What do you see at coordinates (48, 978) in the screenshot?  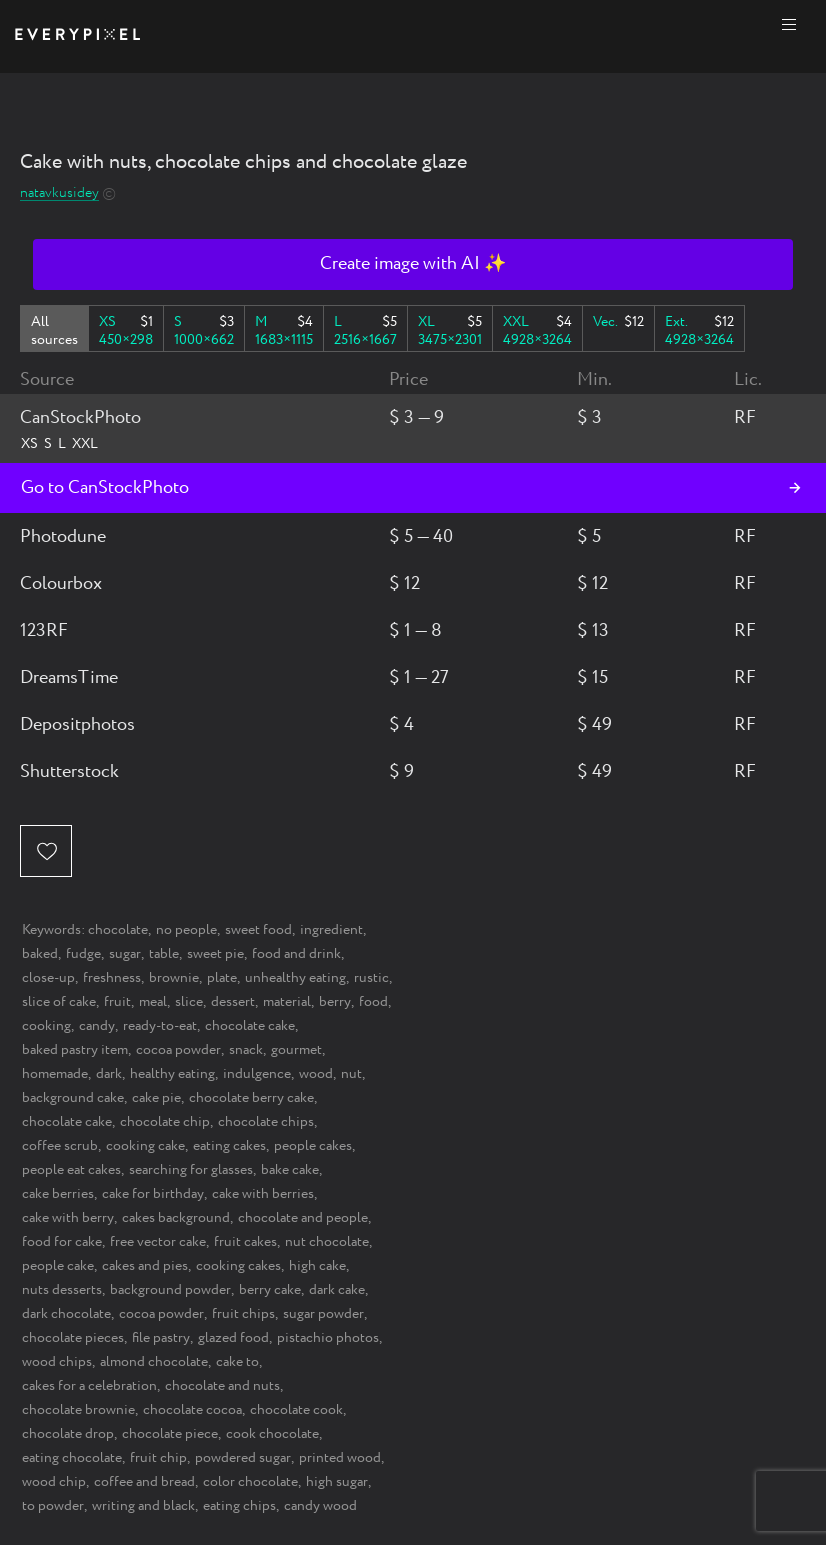 I see `close-up` at bounding box center [48, 978].